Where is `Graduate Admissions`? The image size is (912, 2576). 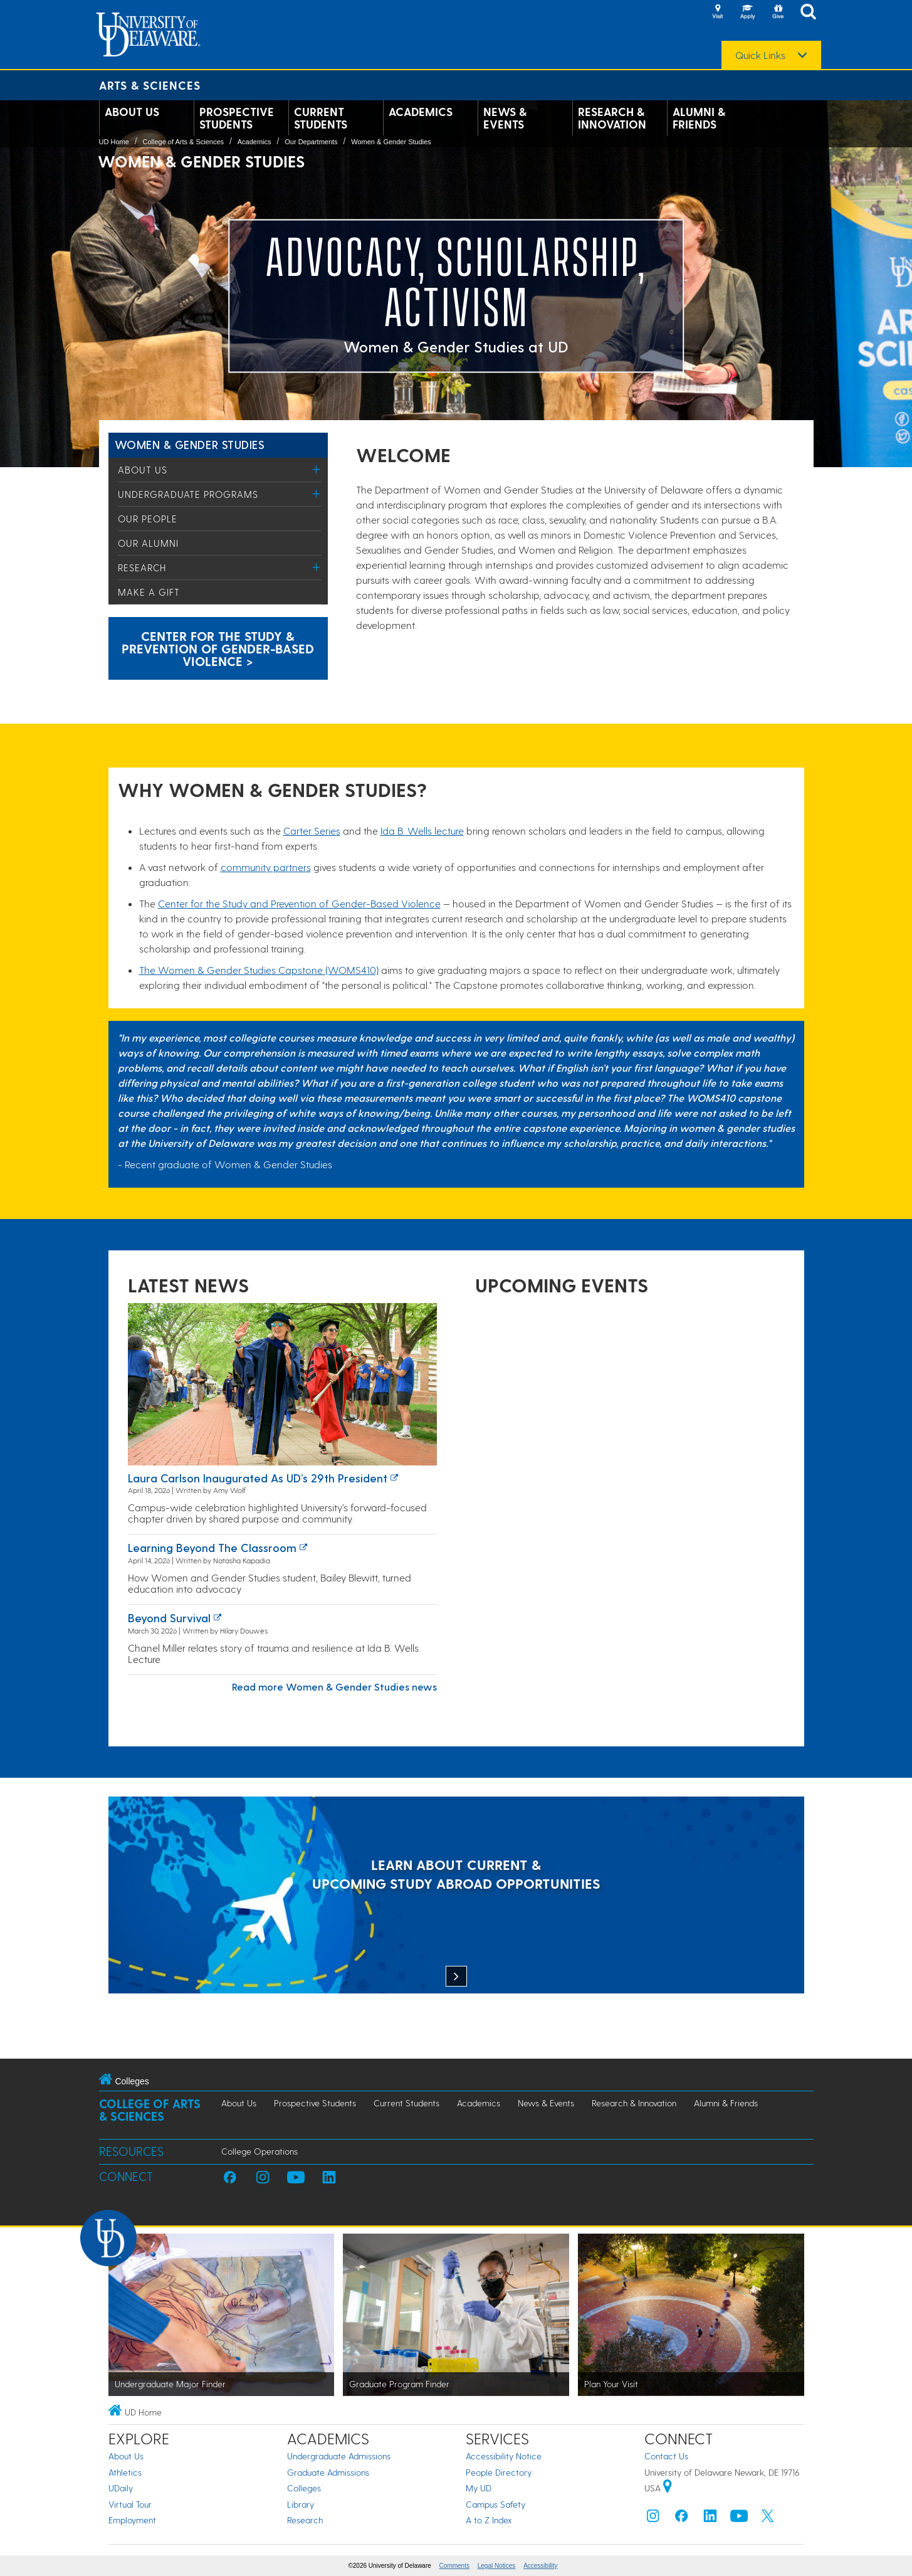
Graduate Admissions is located at coordinates (328, 2472).